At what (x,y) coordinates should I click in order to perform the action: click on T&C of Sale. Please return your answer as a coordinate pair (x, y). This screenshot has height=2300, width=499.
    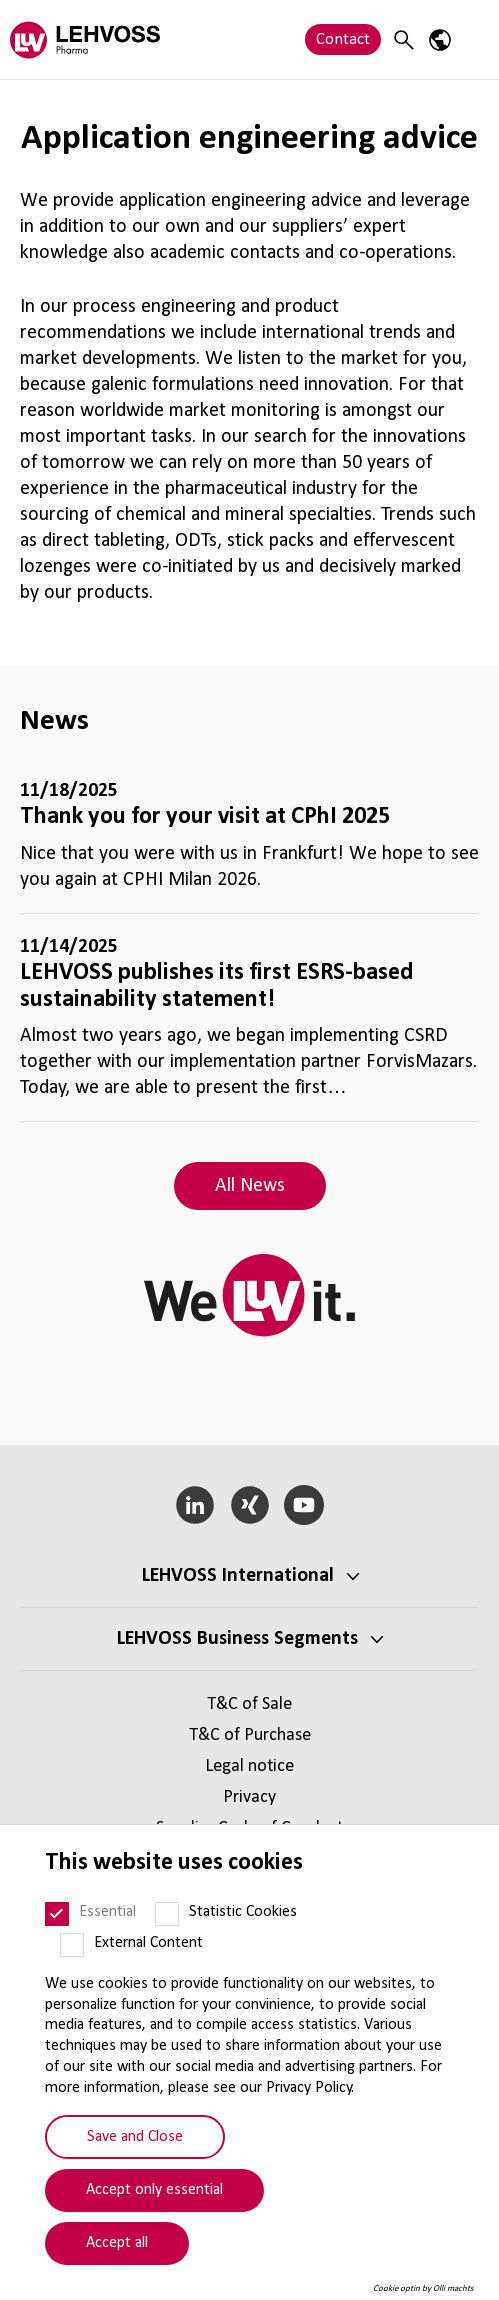
    Looking at the image, I should click on (249, 1704).